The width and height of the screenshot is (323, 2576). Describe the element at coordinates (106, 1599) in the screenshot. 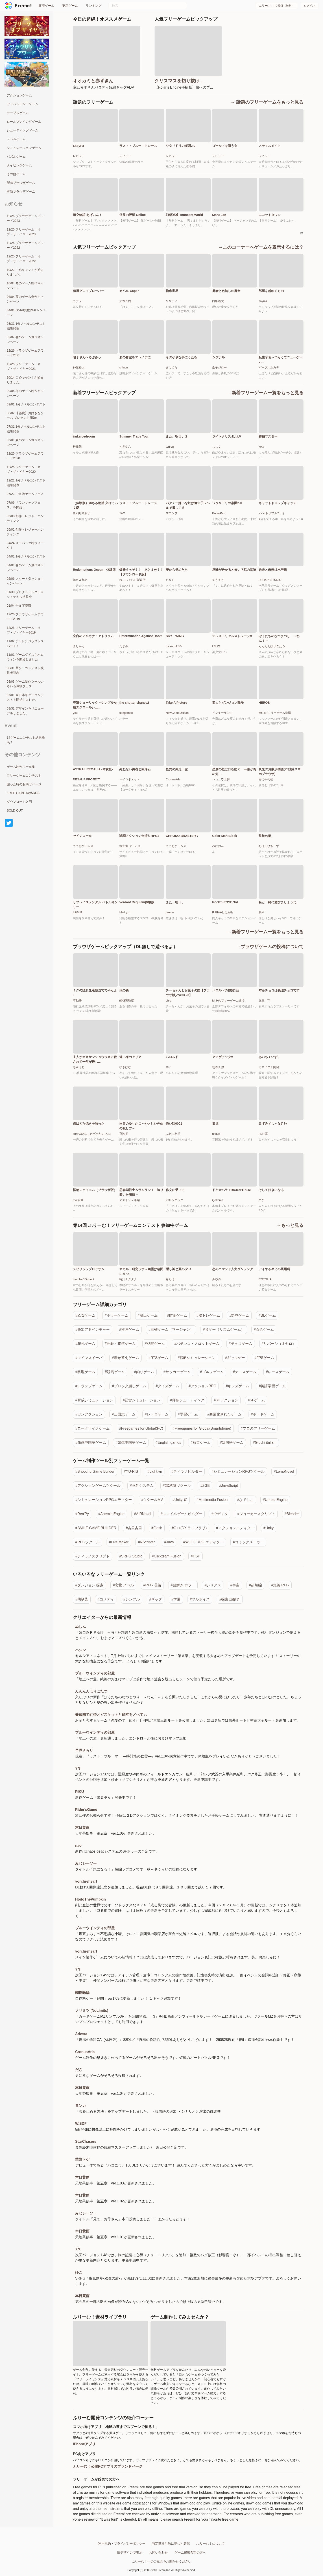

I see `#コメディ` at that location.